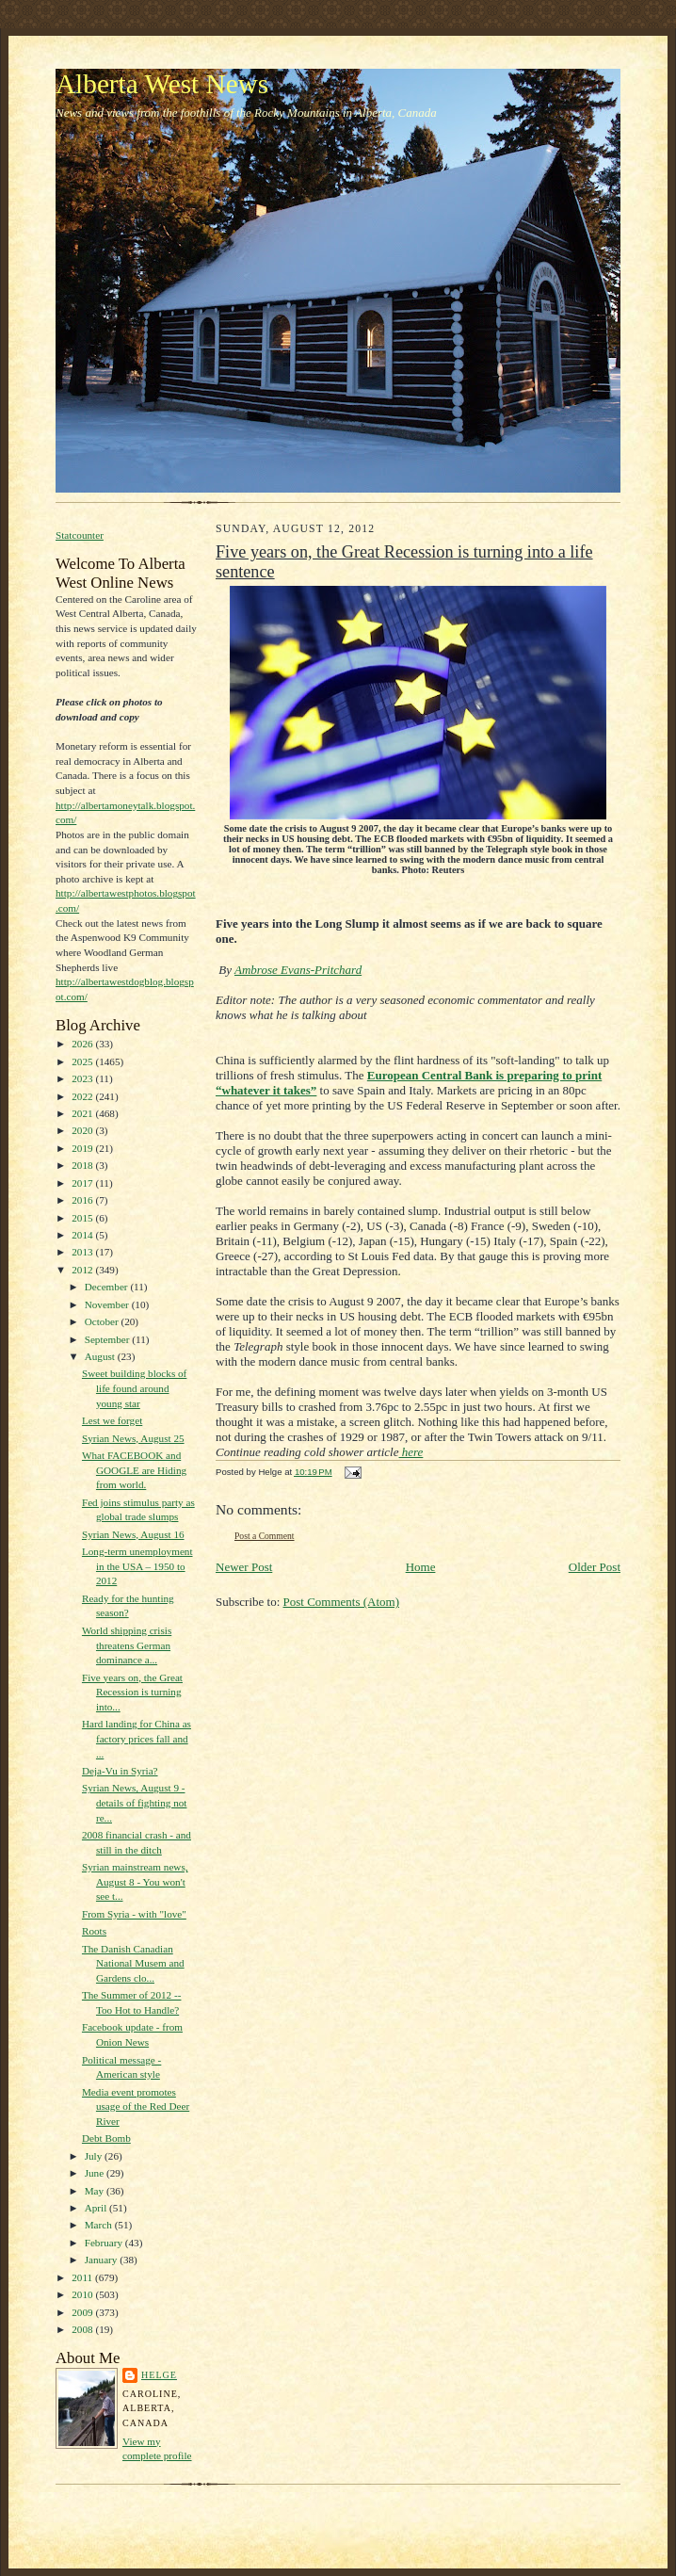  Describe the element at coordinates (83, 2312) in the screenshot. I see `2009` at that location.